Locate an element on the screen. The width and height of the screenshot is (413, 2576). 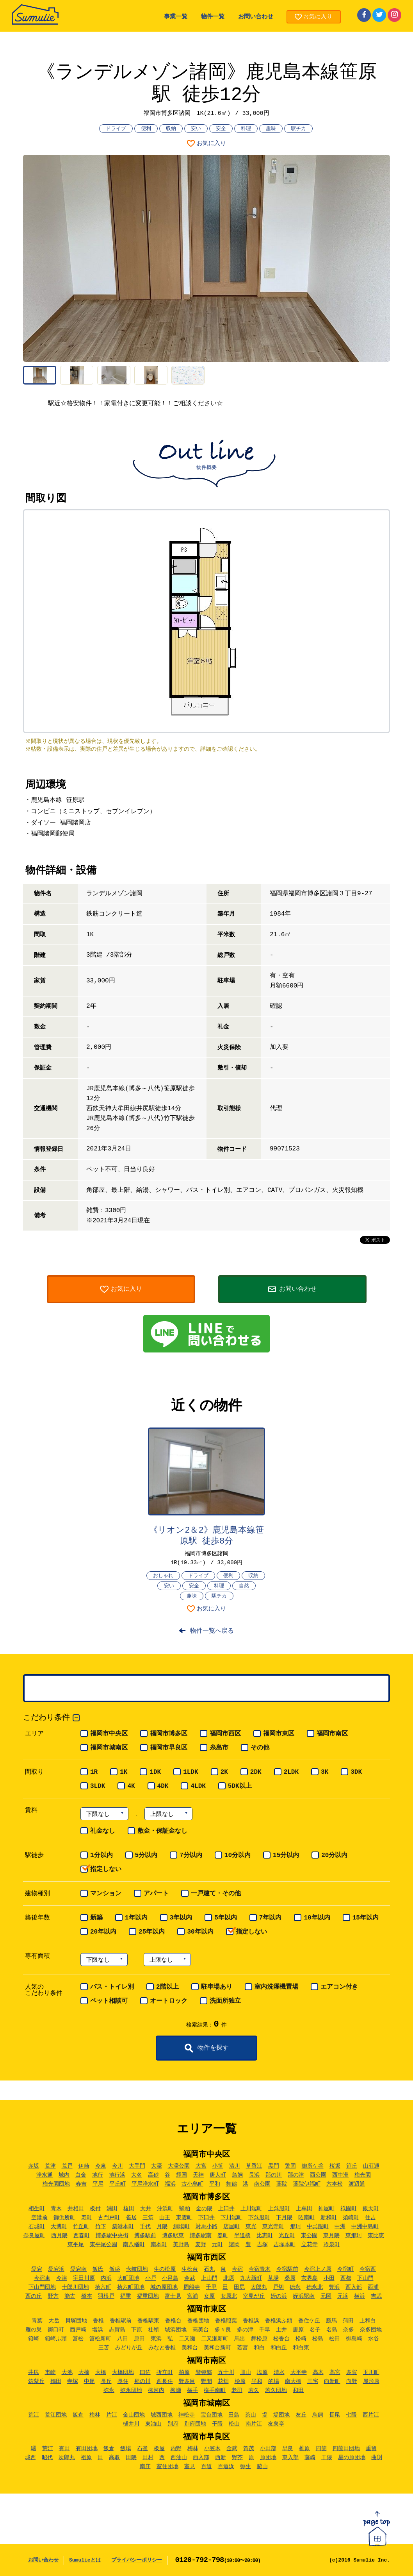
十郎川団地 is located at coordinates (75, 2287).